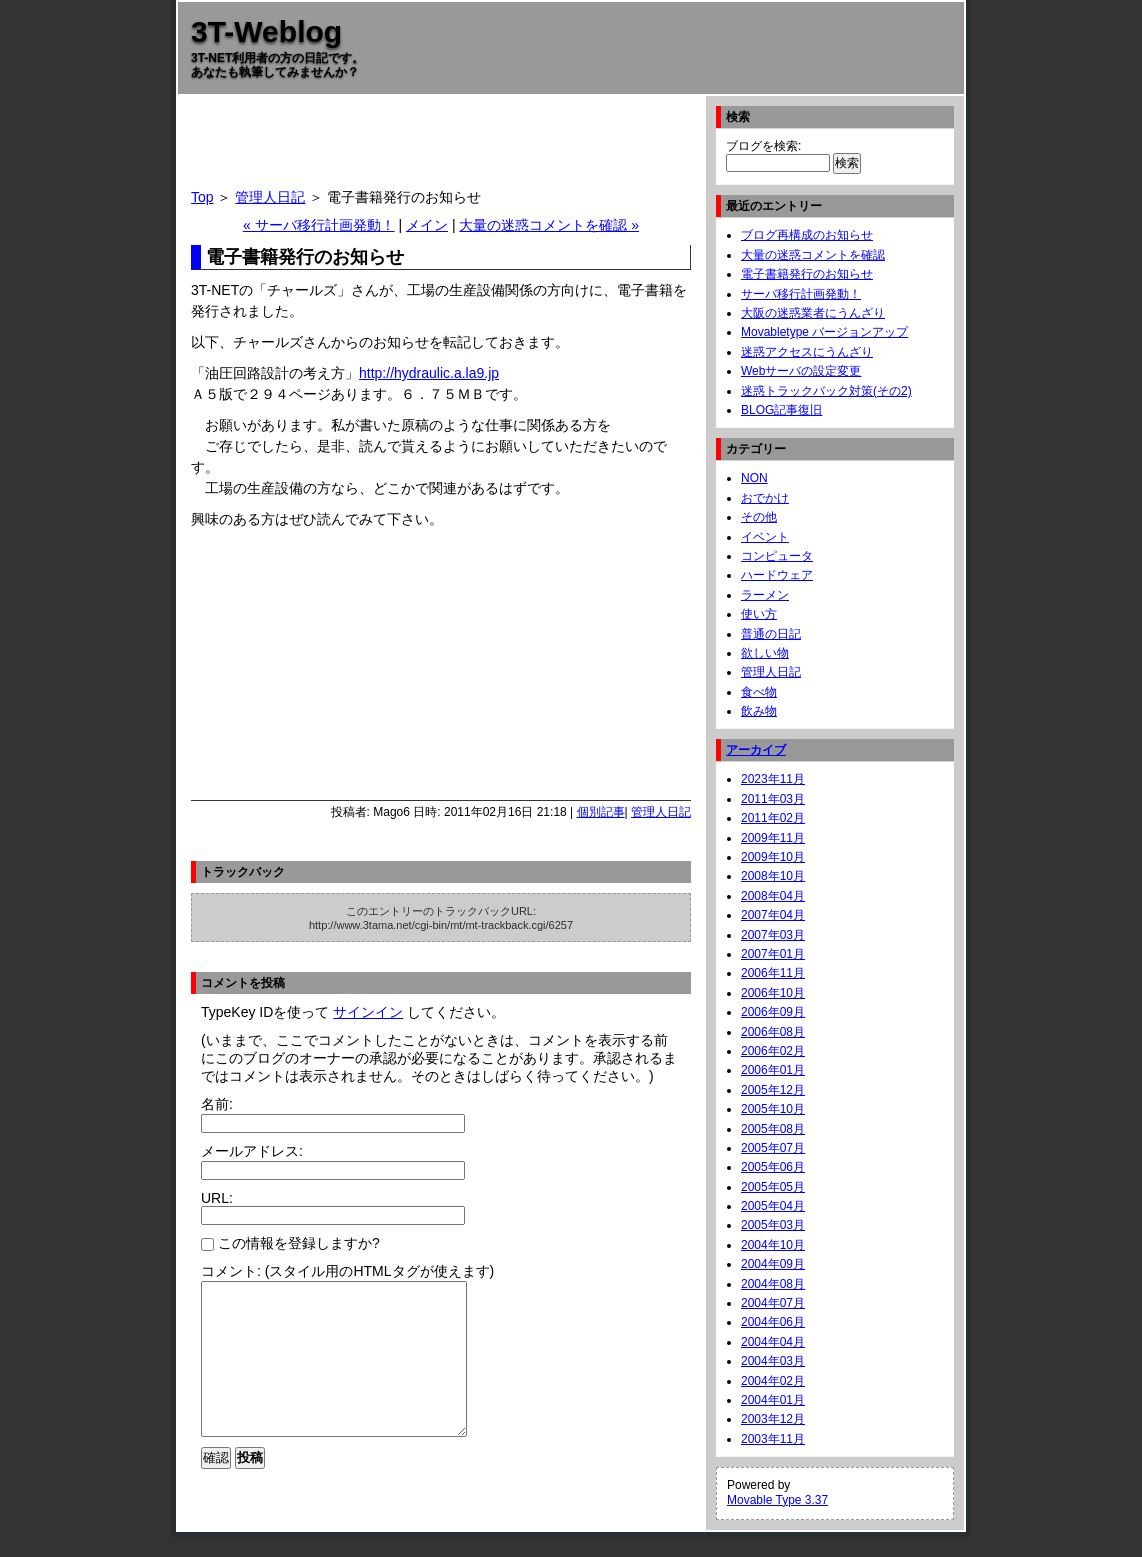 This screenshot has height=1557, width=1142. What do you see at coordinates (807, 352) in the screenshot?
I see `迷惑アクセスにうんざり` at bounding box center [807, 352].